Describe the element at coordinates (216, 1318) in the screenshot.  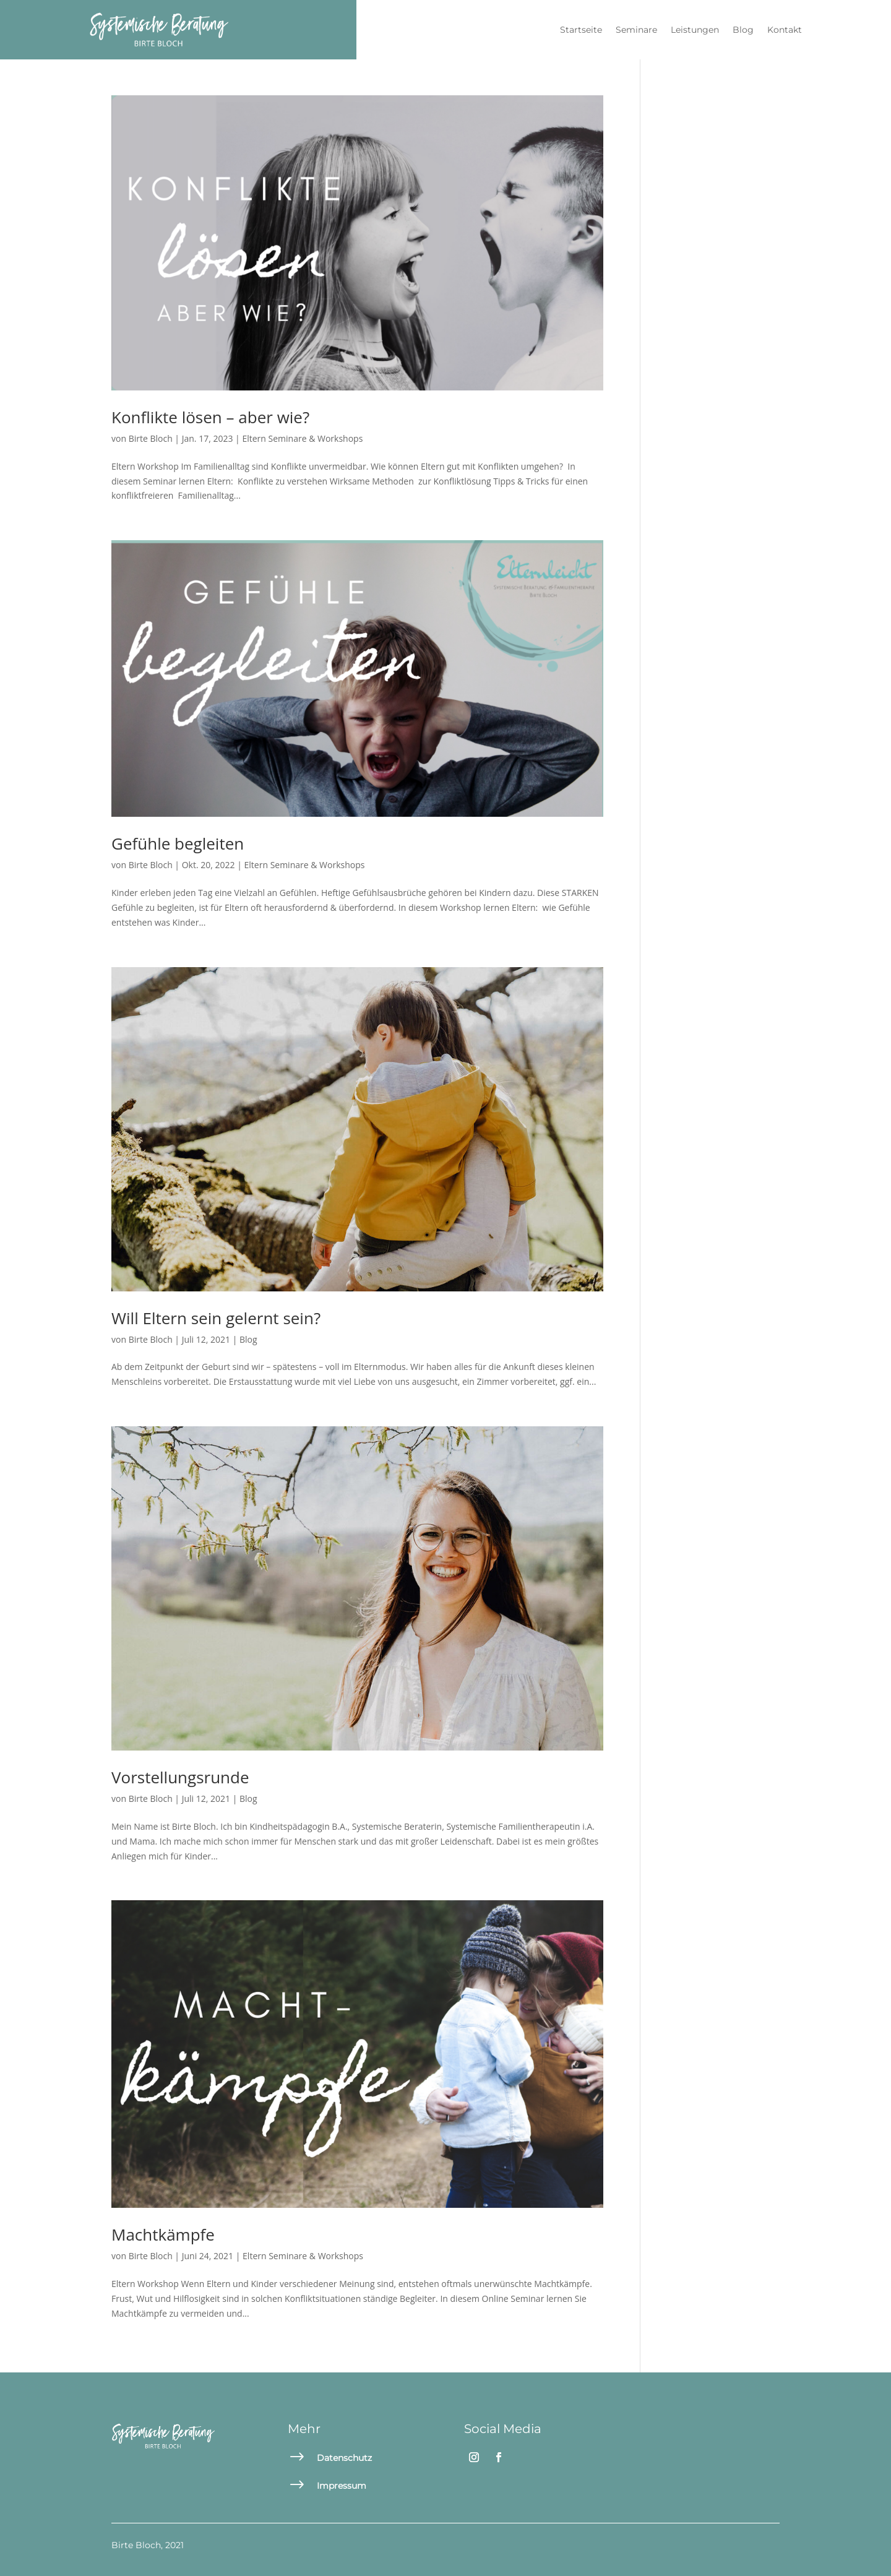
I see `Will Eltern sein gelernt sein?` at that location.